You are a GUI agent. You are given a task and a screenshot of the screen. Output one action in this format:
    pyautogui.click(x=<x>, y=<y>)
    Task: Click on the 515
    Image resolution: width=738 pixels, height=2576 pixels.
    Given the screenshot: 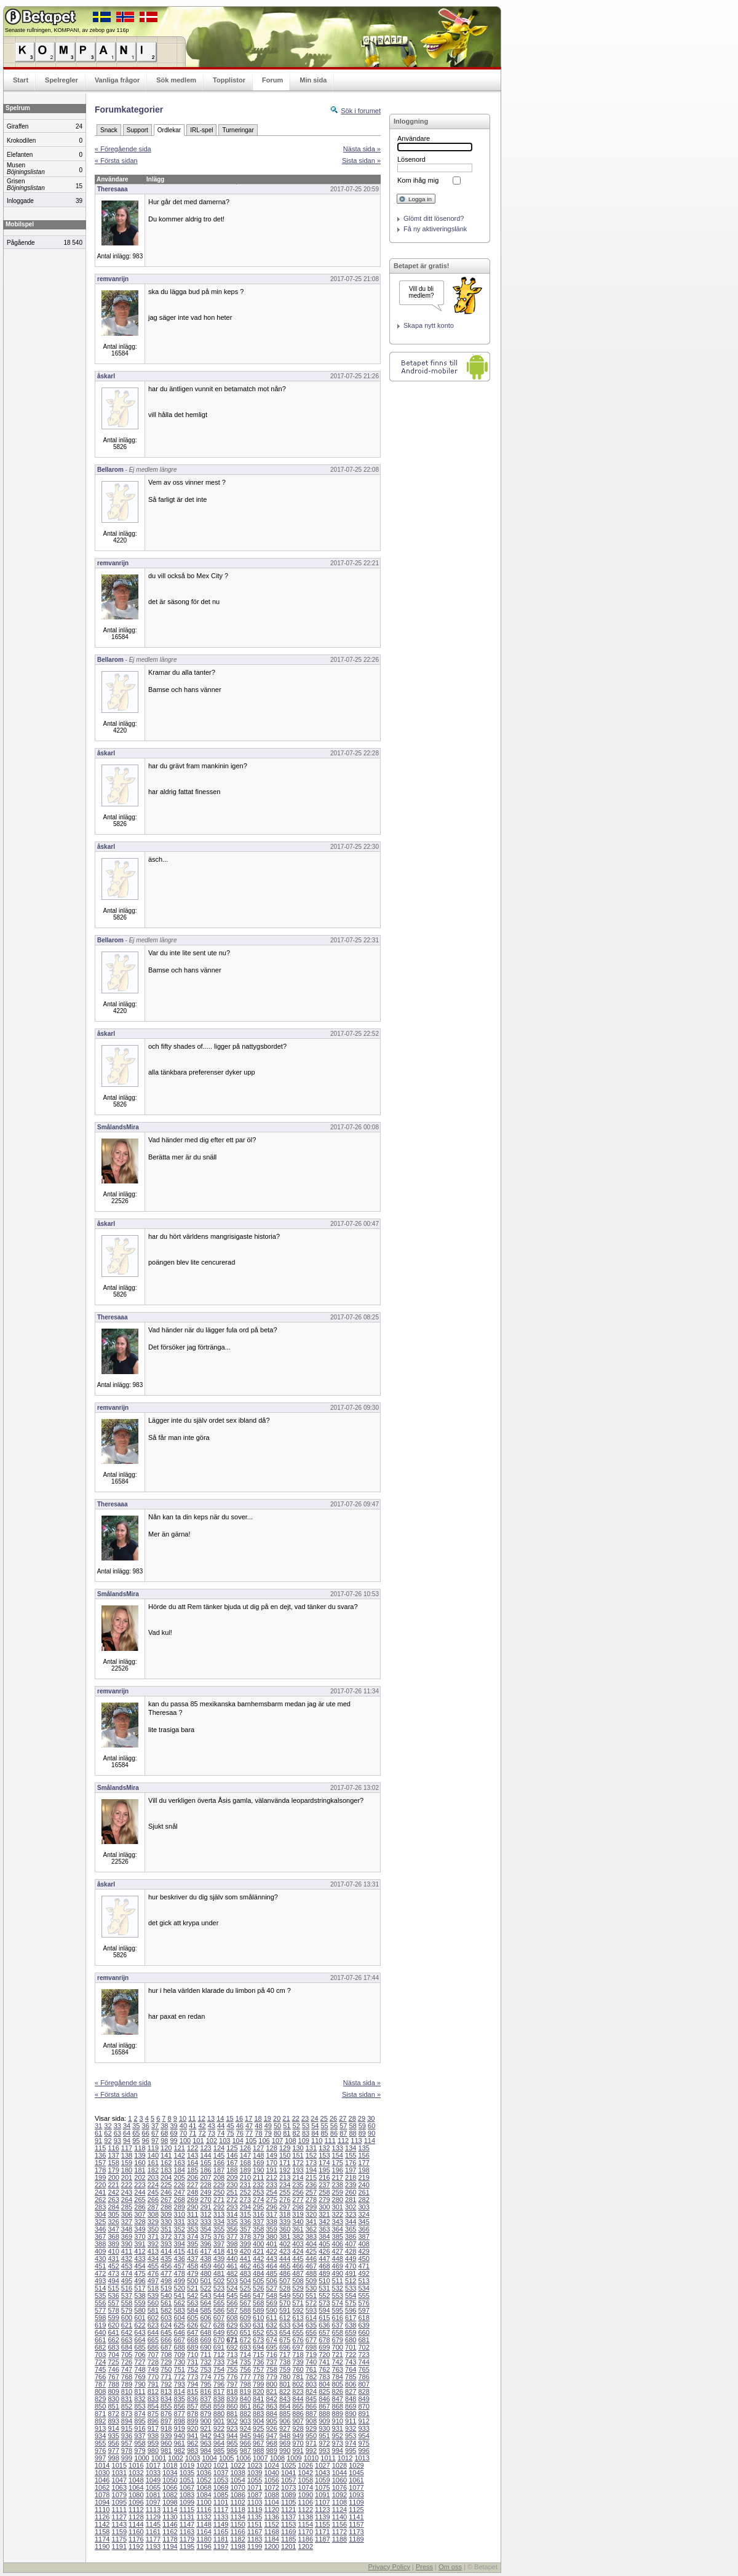 What is the action you would take?
    pyautogui.click(x=113, y=2288)
    